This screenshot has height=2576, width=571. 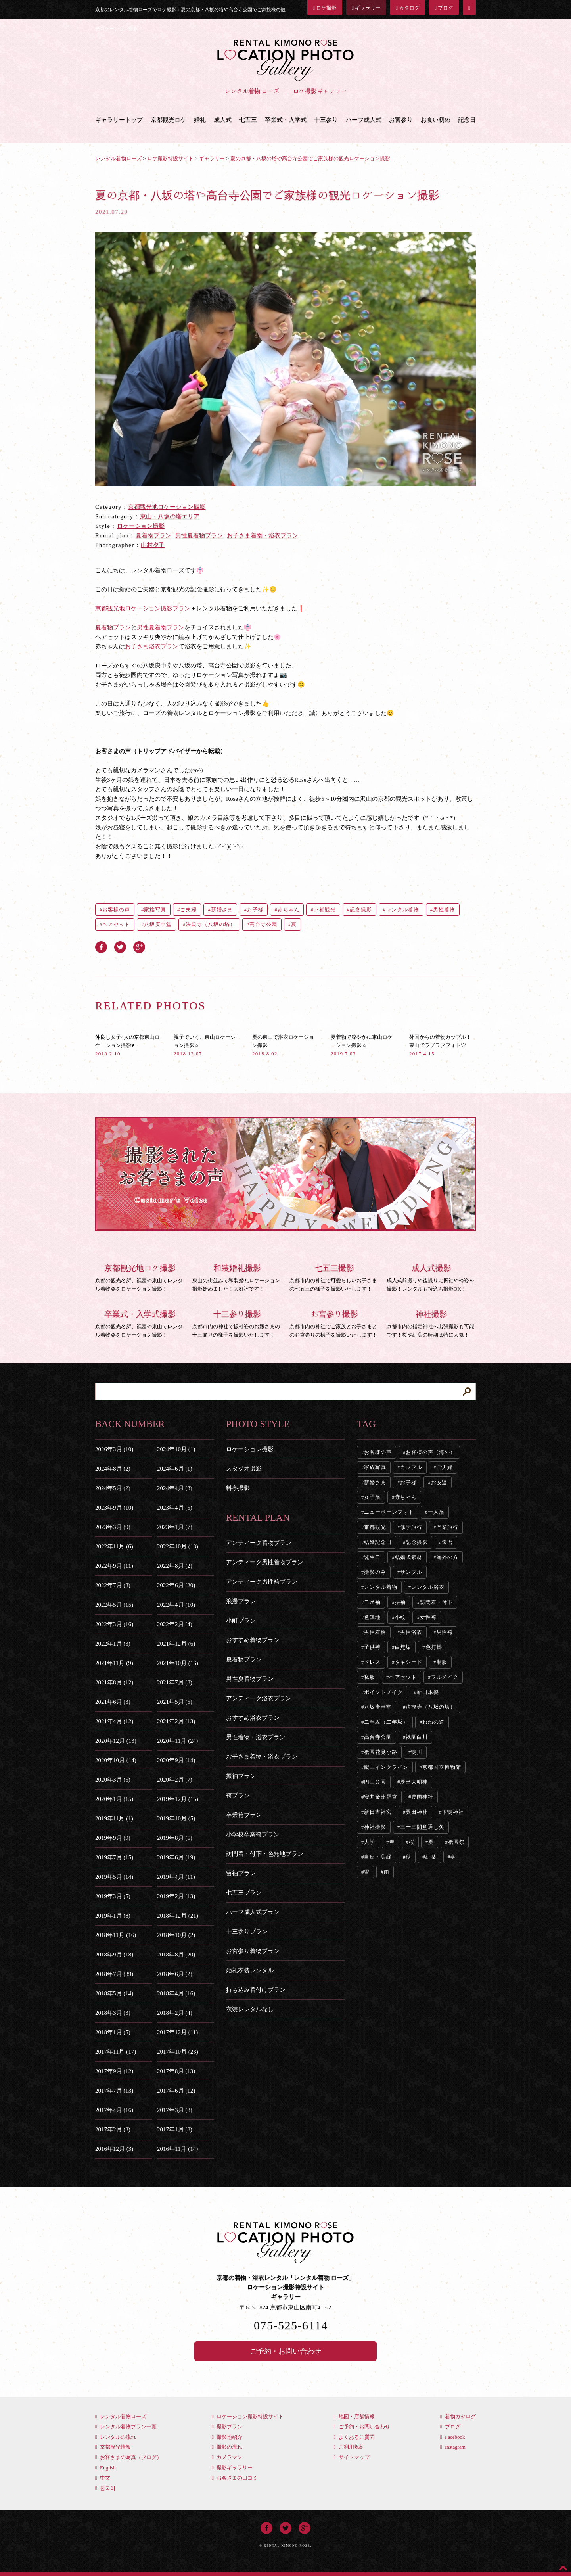 What do you see at coordinates (334, 1323) in the screenshot?
I see `京都市内の神社でご家族とお子さまとのお宮参りの様子を撮影いたします！` at bounding box center [334, 1323].